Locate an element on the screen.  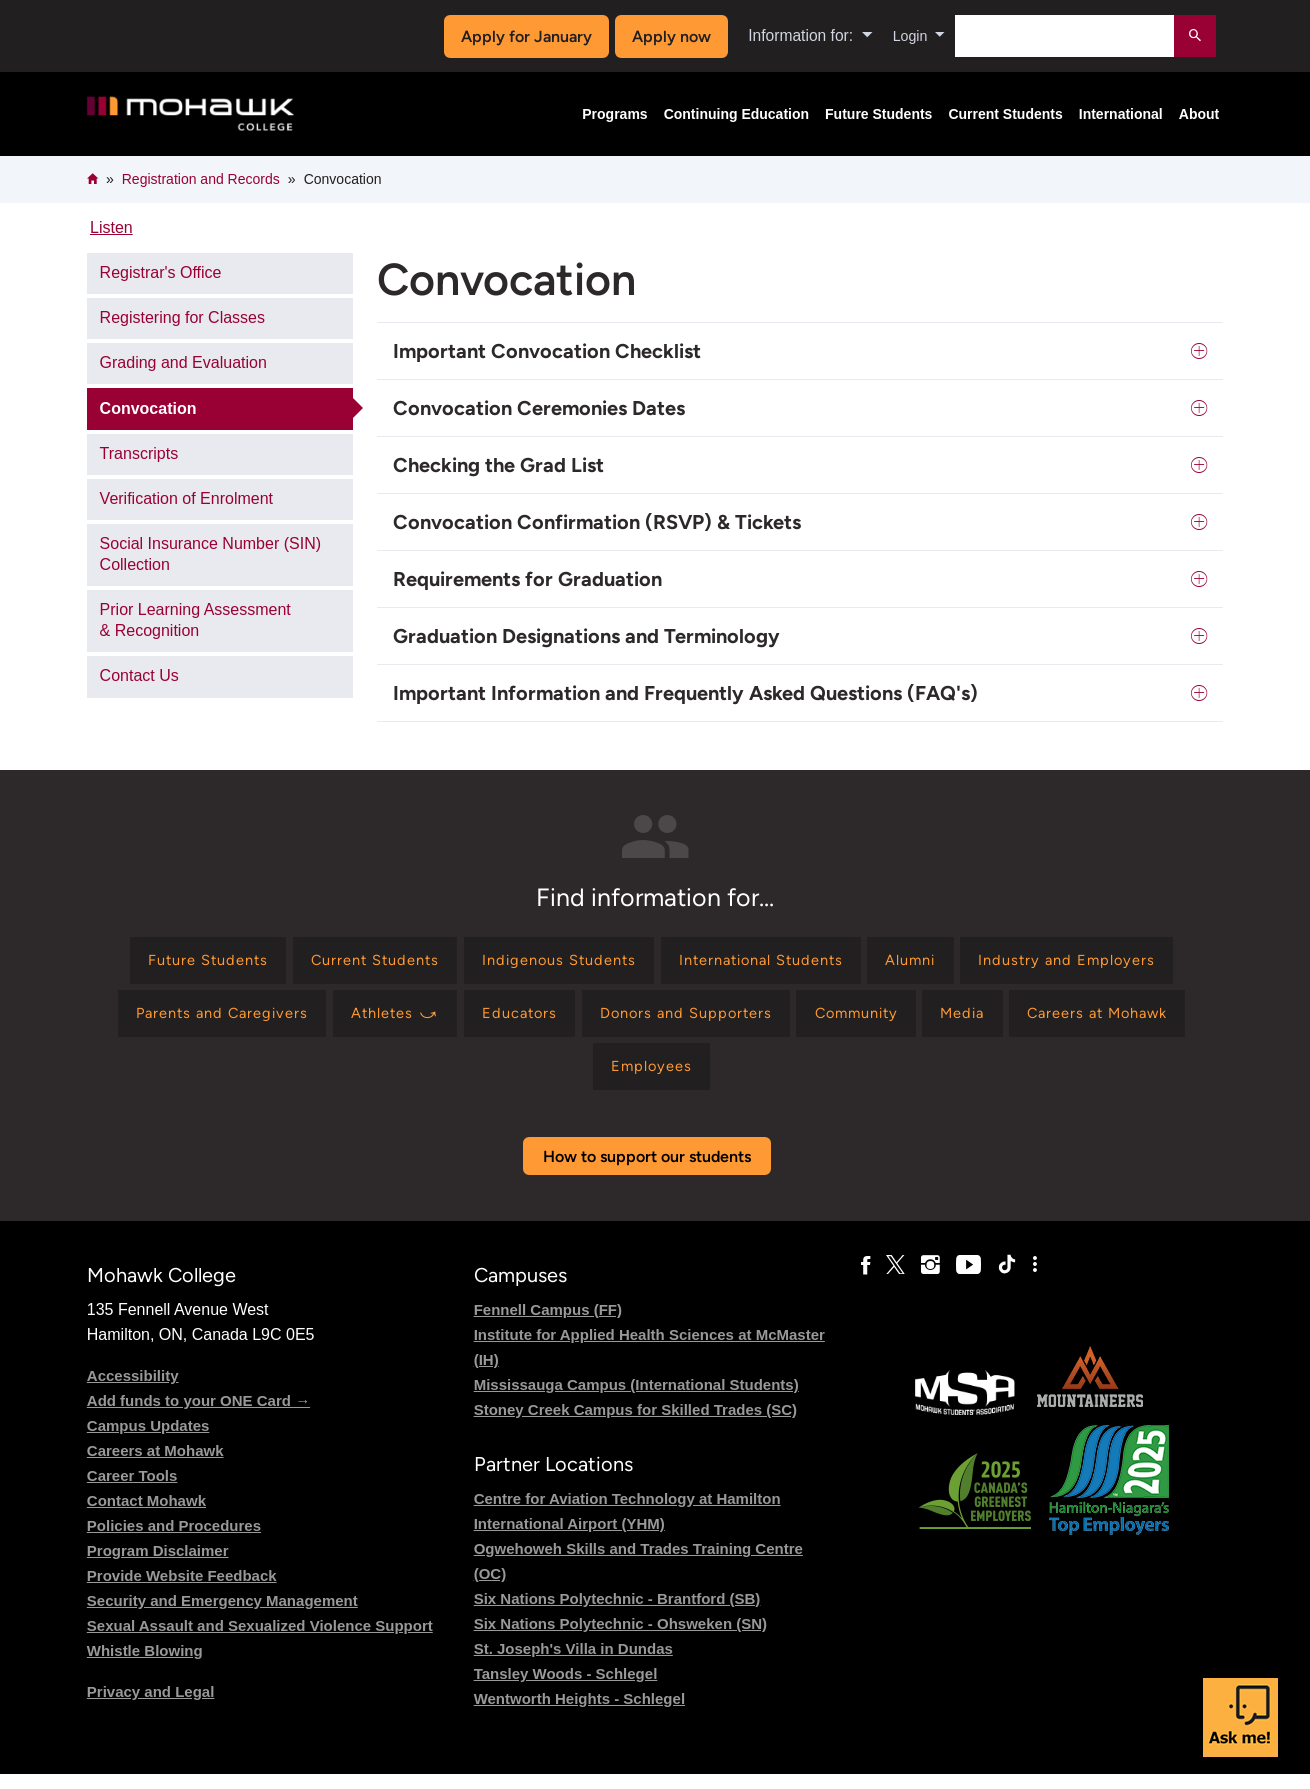
Six Nations Polytechnic - Brantford (SB) is located at coordinates (617, 1612).